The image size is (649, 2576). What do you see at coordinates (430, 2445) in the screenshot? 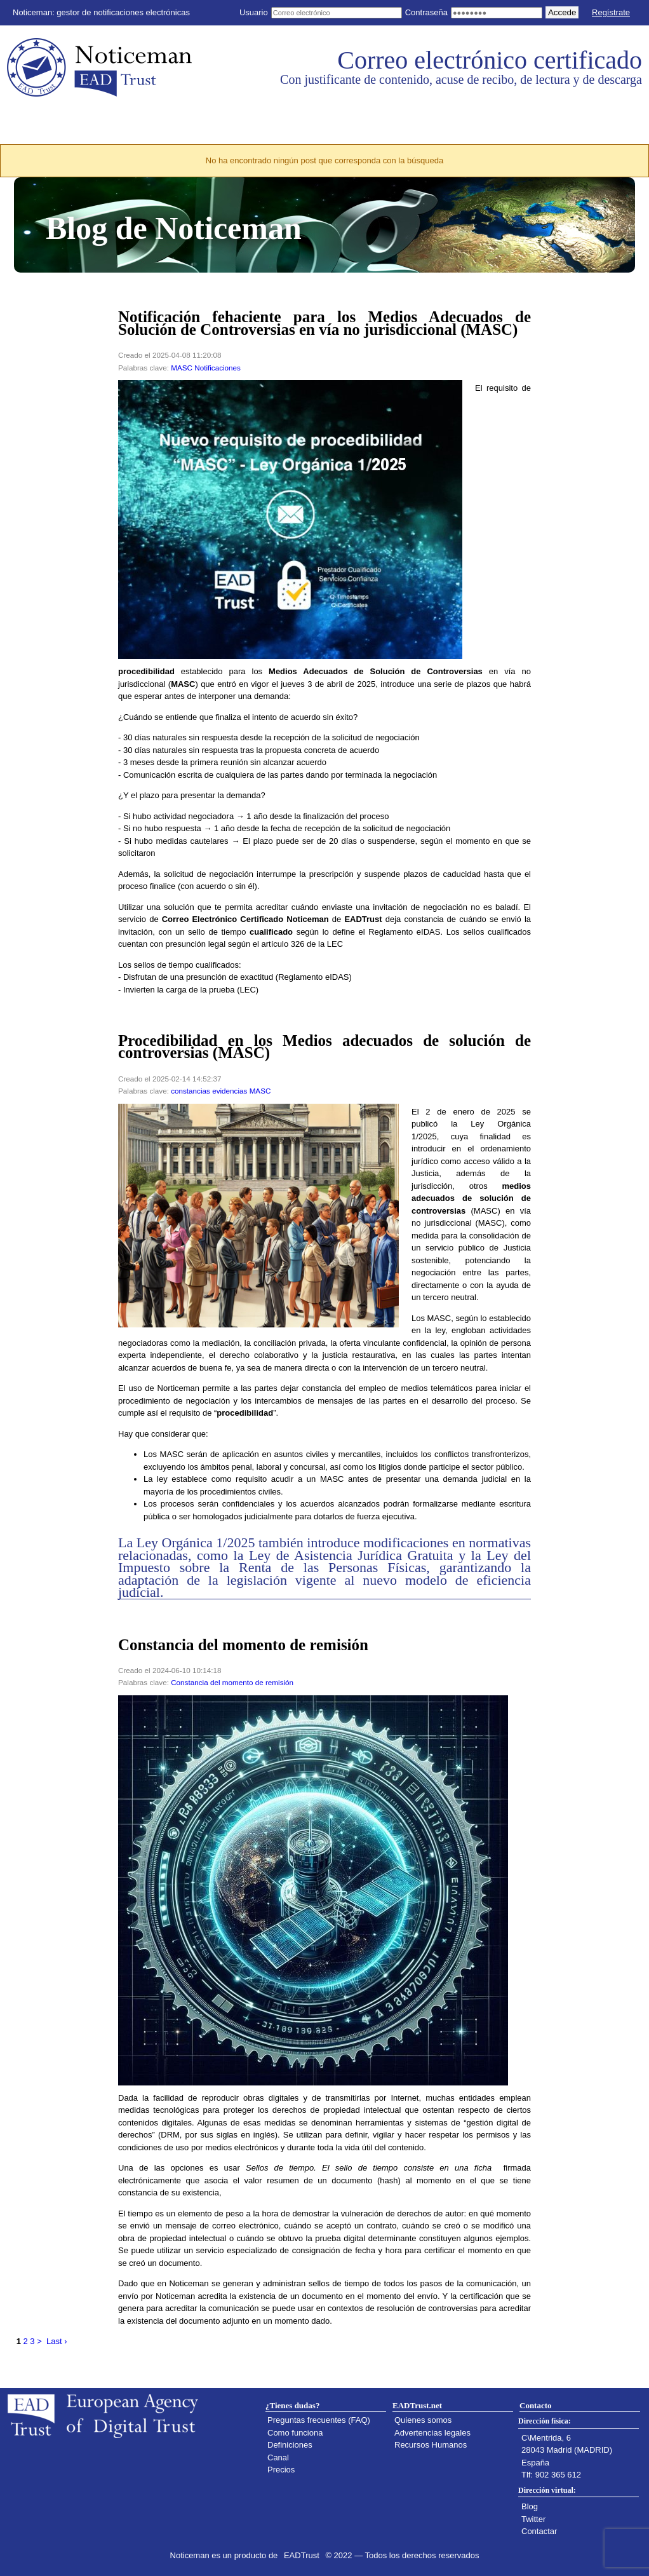
I see `Recursos Humanos` at bounding box center [430, 2445].